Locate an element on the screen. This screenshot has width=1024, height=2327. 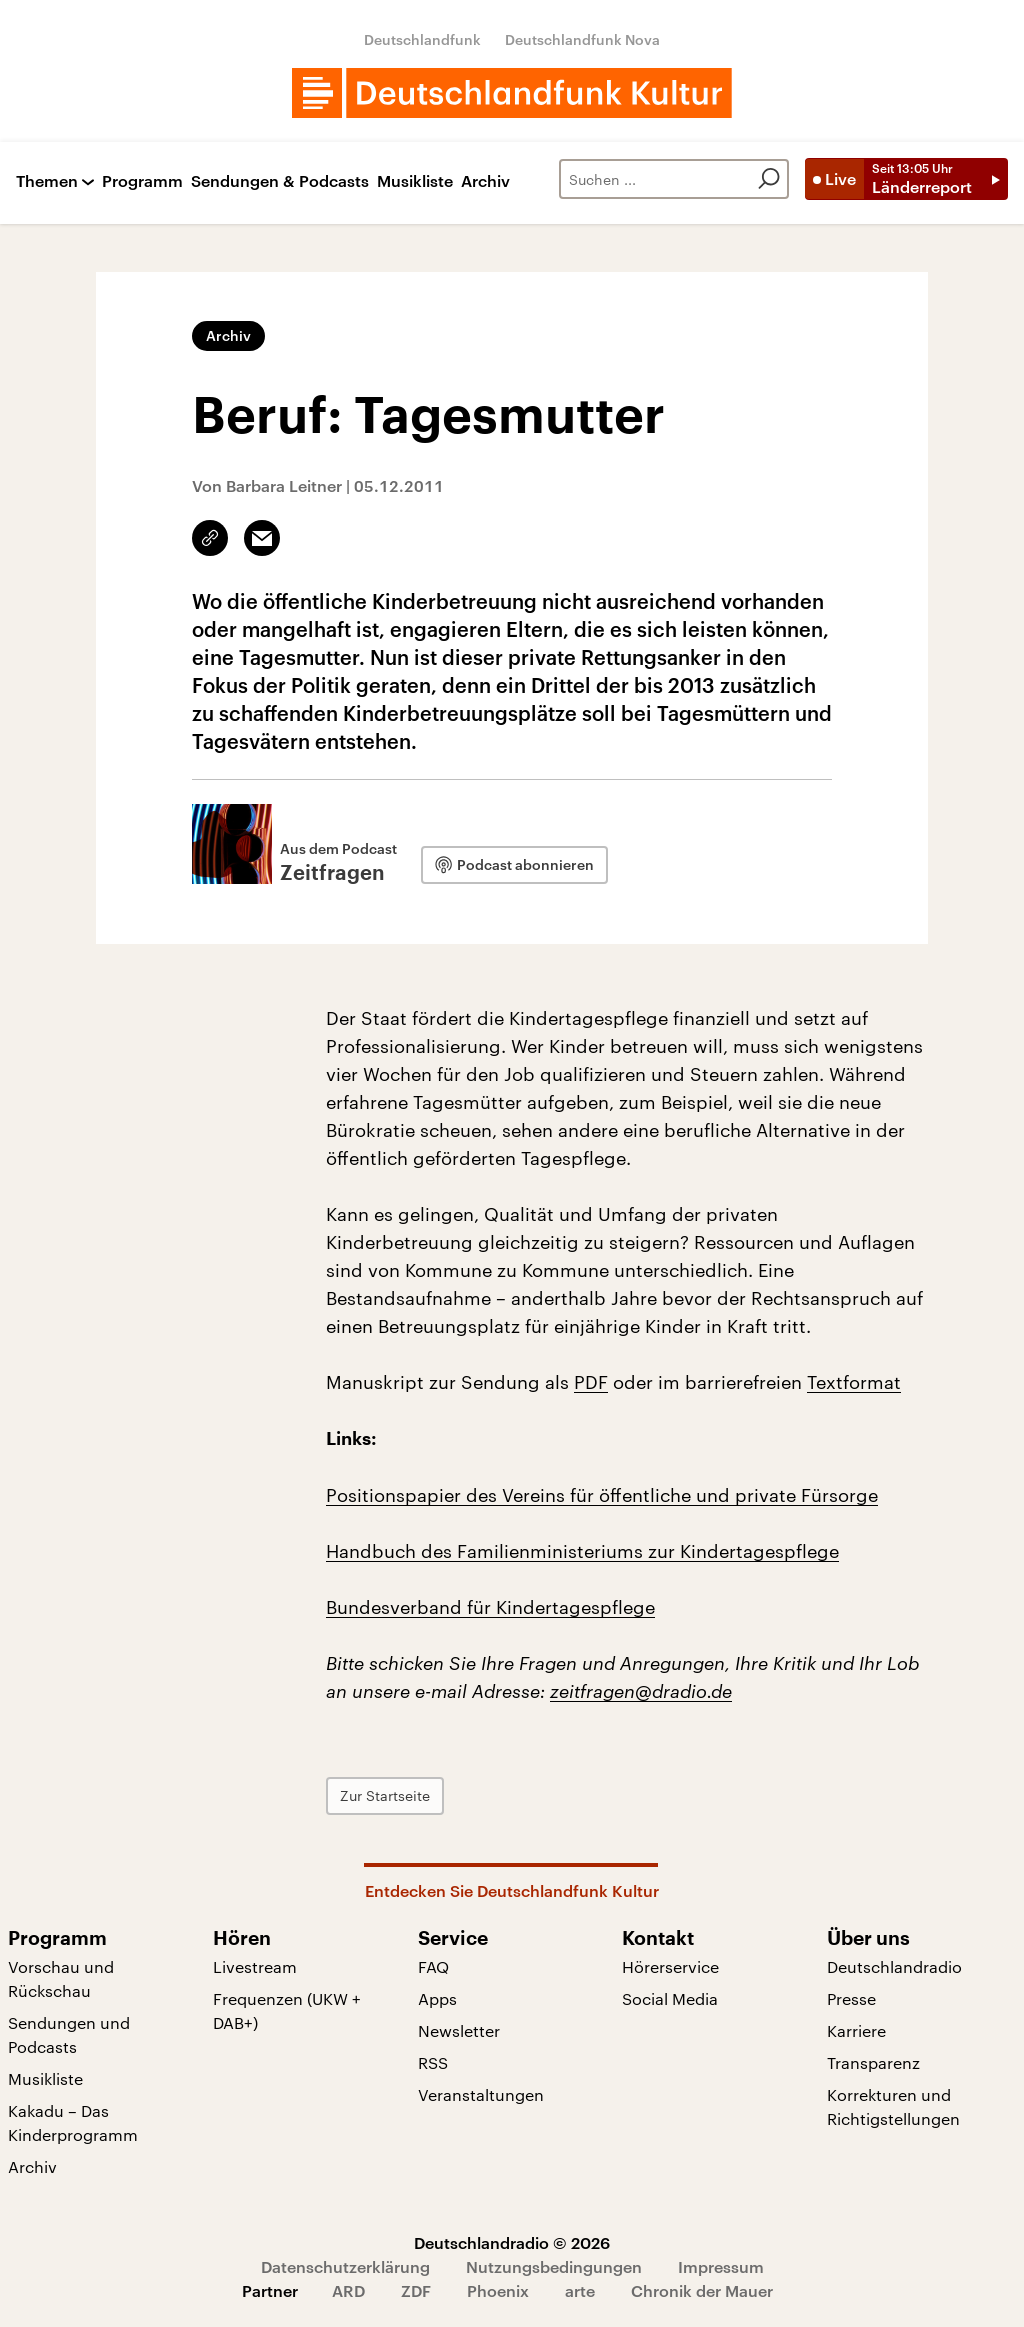
PDF is located at coordinates (591, 1382).